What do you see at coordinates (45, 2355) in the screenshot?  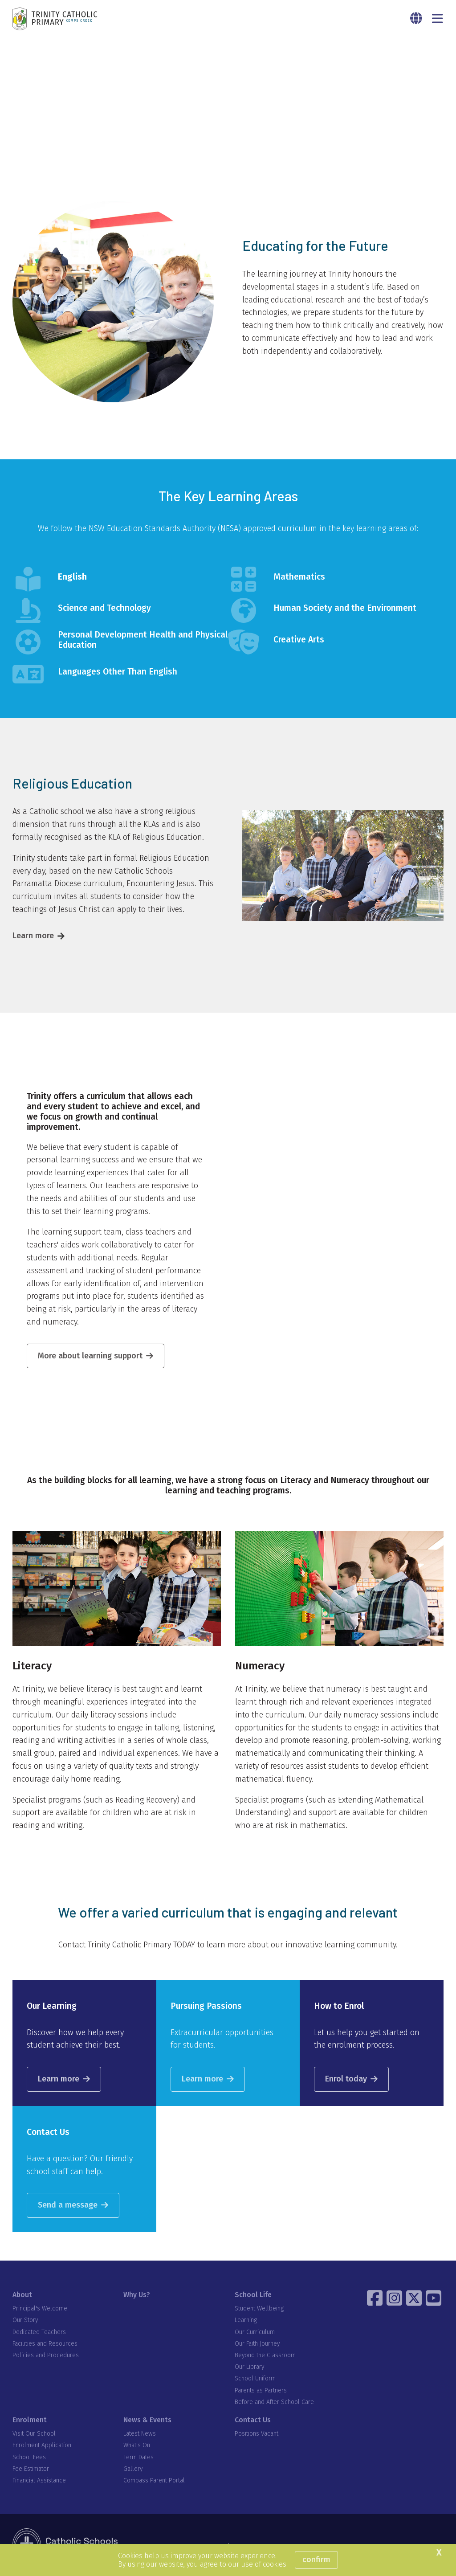 I see `Policies and Procedures` at bounding box center [45, 2355].